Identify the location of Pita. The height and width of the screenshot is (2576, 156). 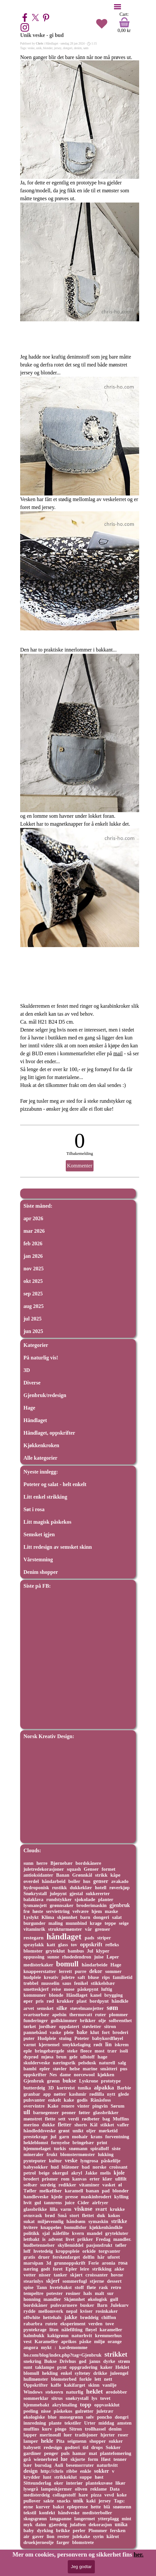
(60, 2441).